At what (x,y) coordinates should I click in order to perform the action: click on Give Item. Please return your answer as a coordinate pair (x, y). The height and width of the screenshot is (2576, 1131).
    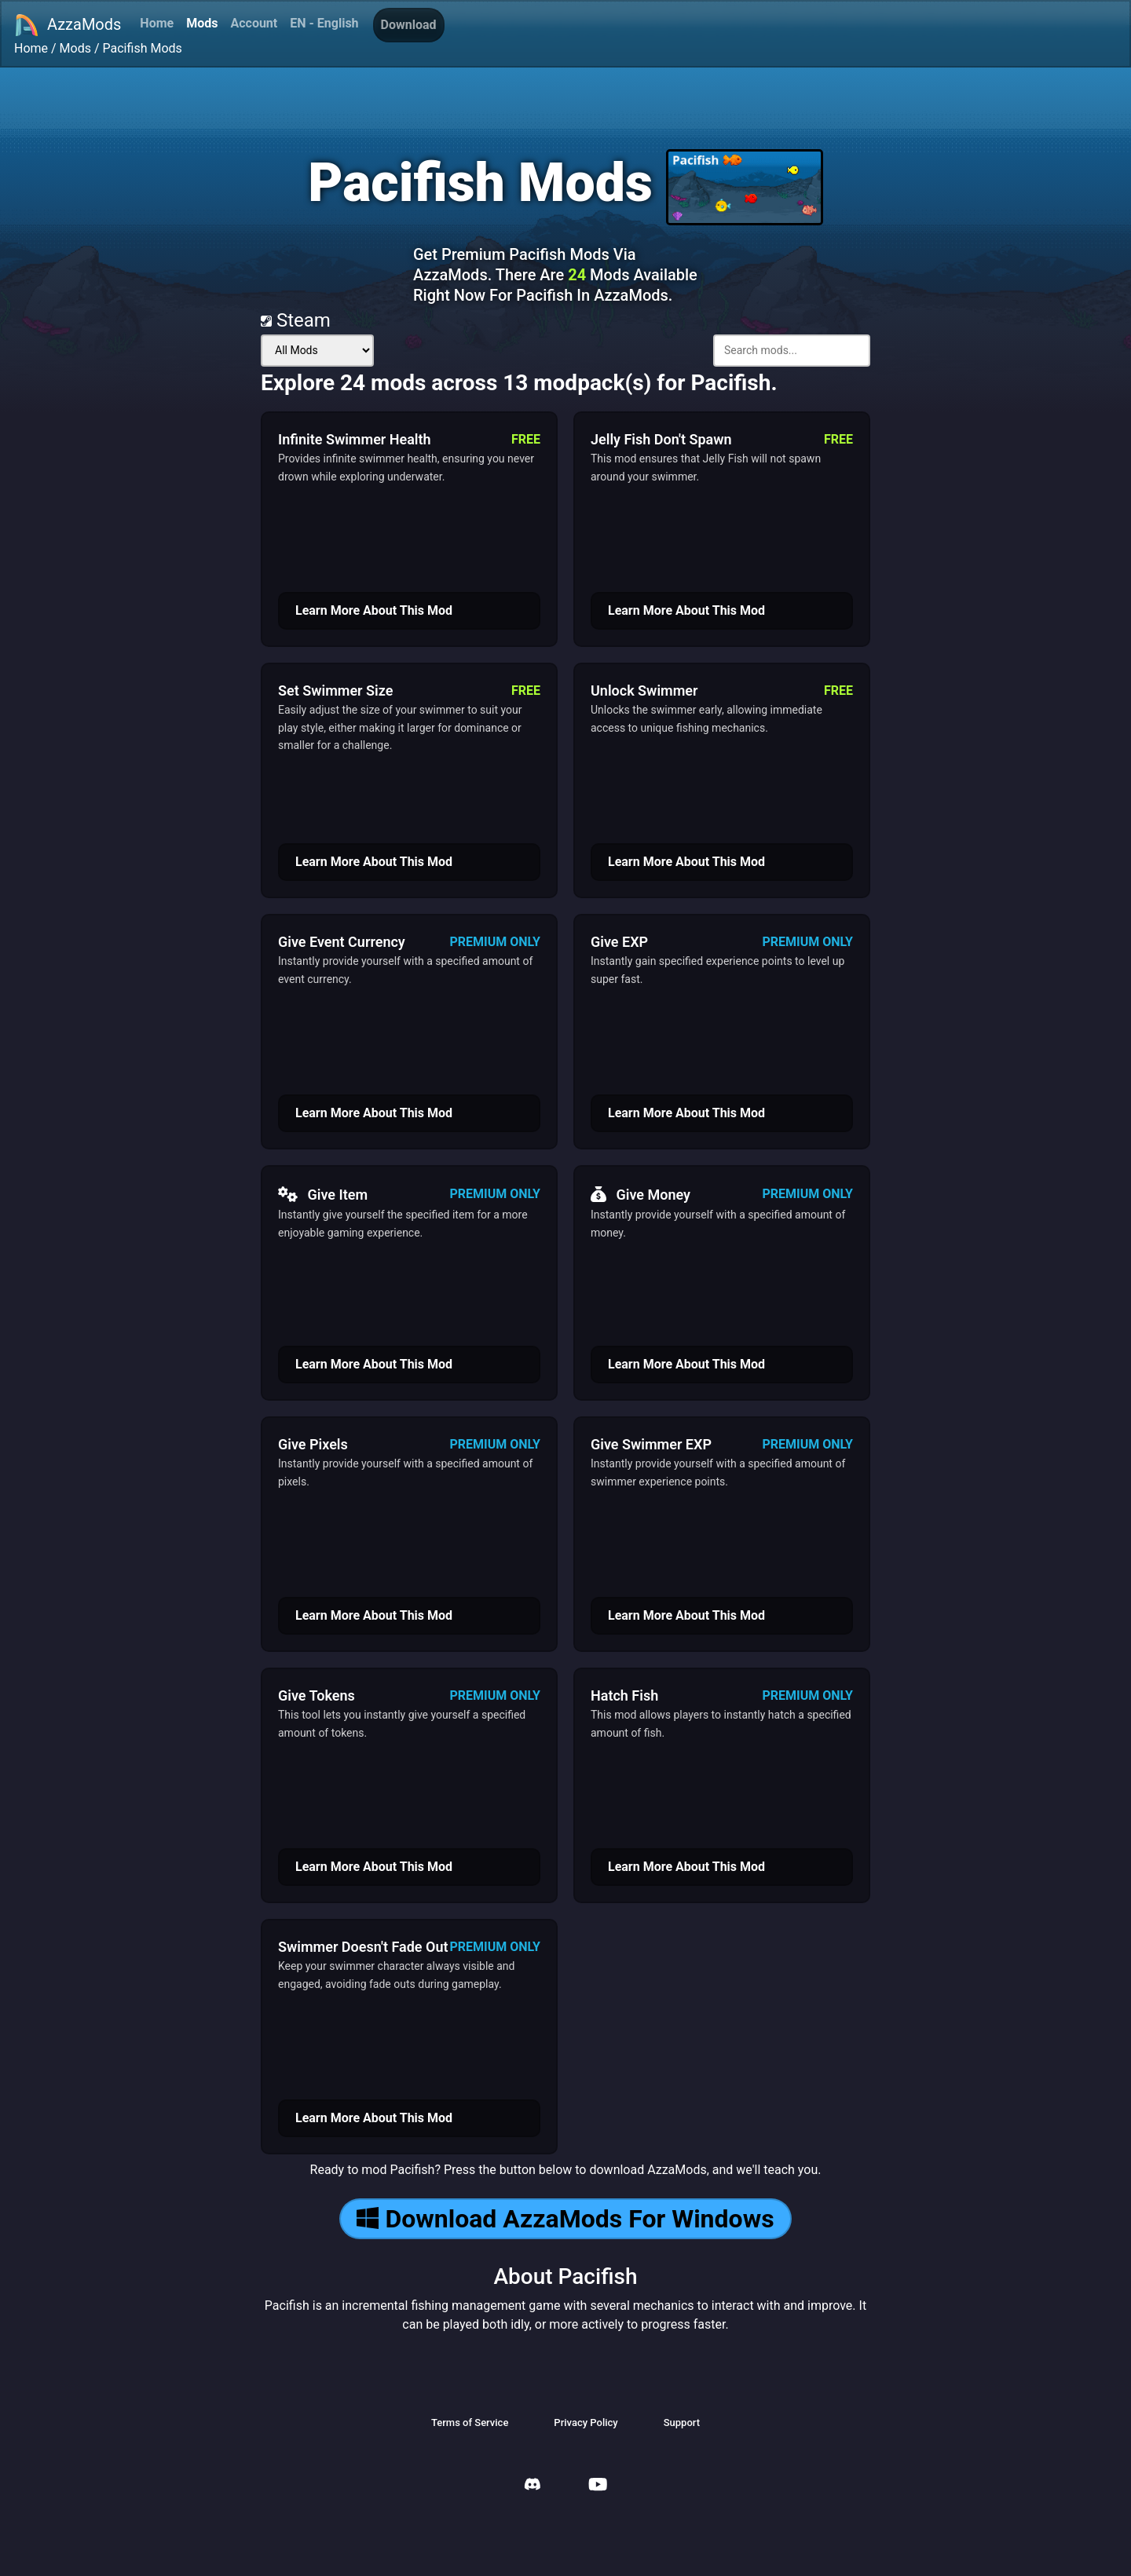
    Looking at the image, I should click on (323, 1194).